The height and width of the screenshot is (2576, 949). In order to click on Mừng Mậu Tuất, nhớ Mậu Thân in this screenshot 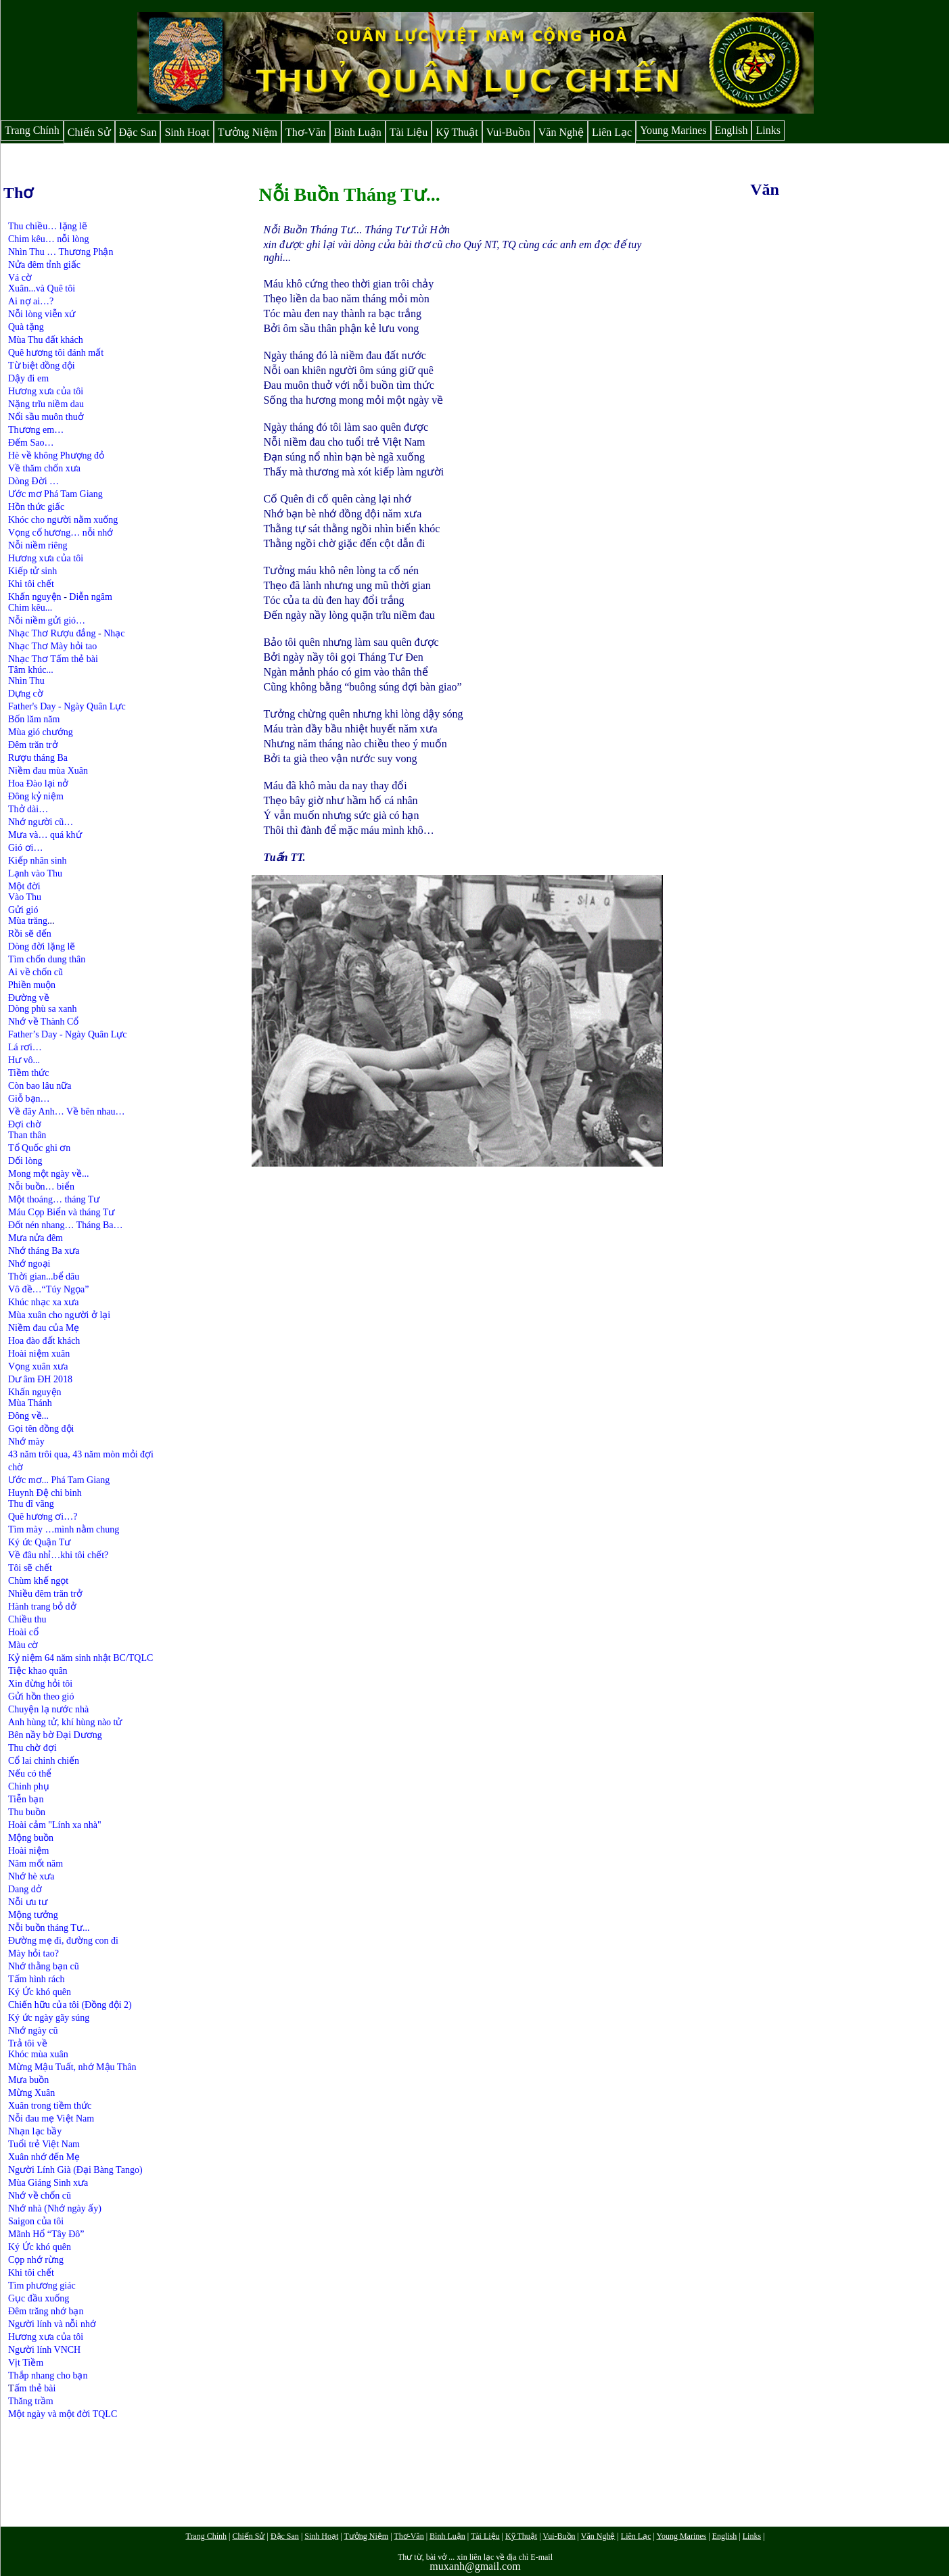, I will do `click(72, 2067)`.